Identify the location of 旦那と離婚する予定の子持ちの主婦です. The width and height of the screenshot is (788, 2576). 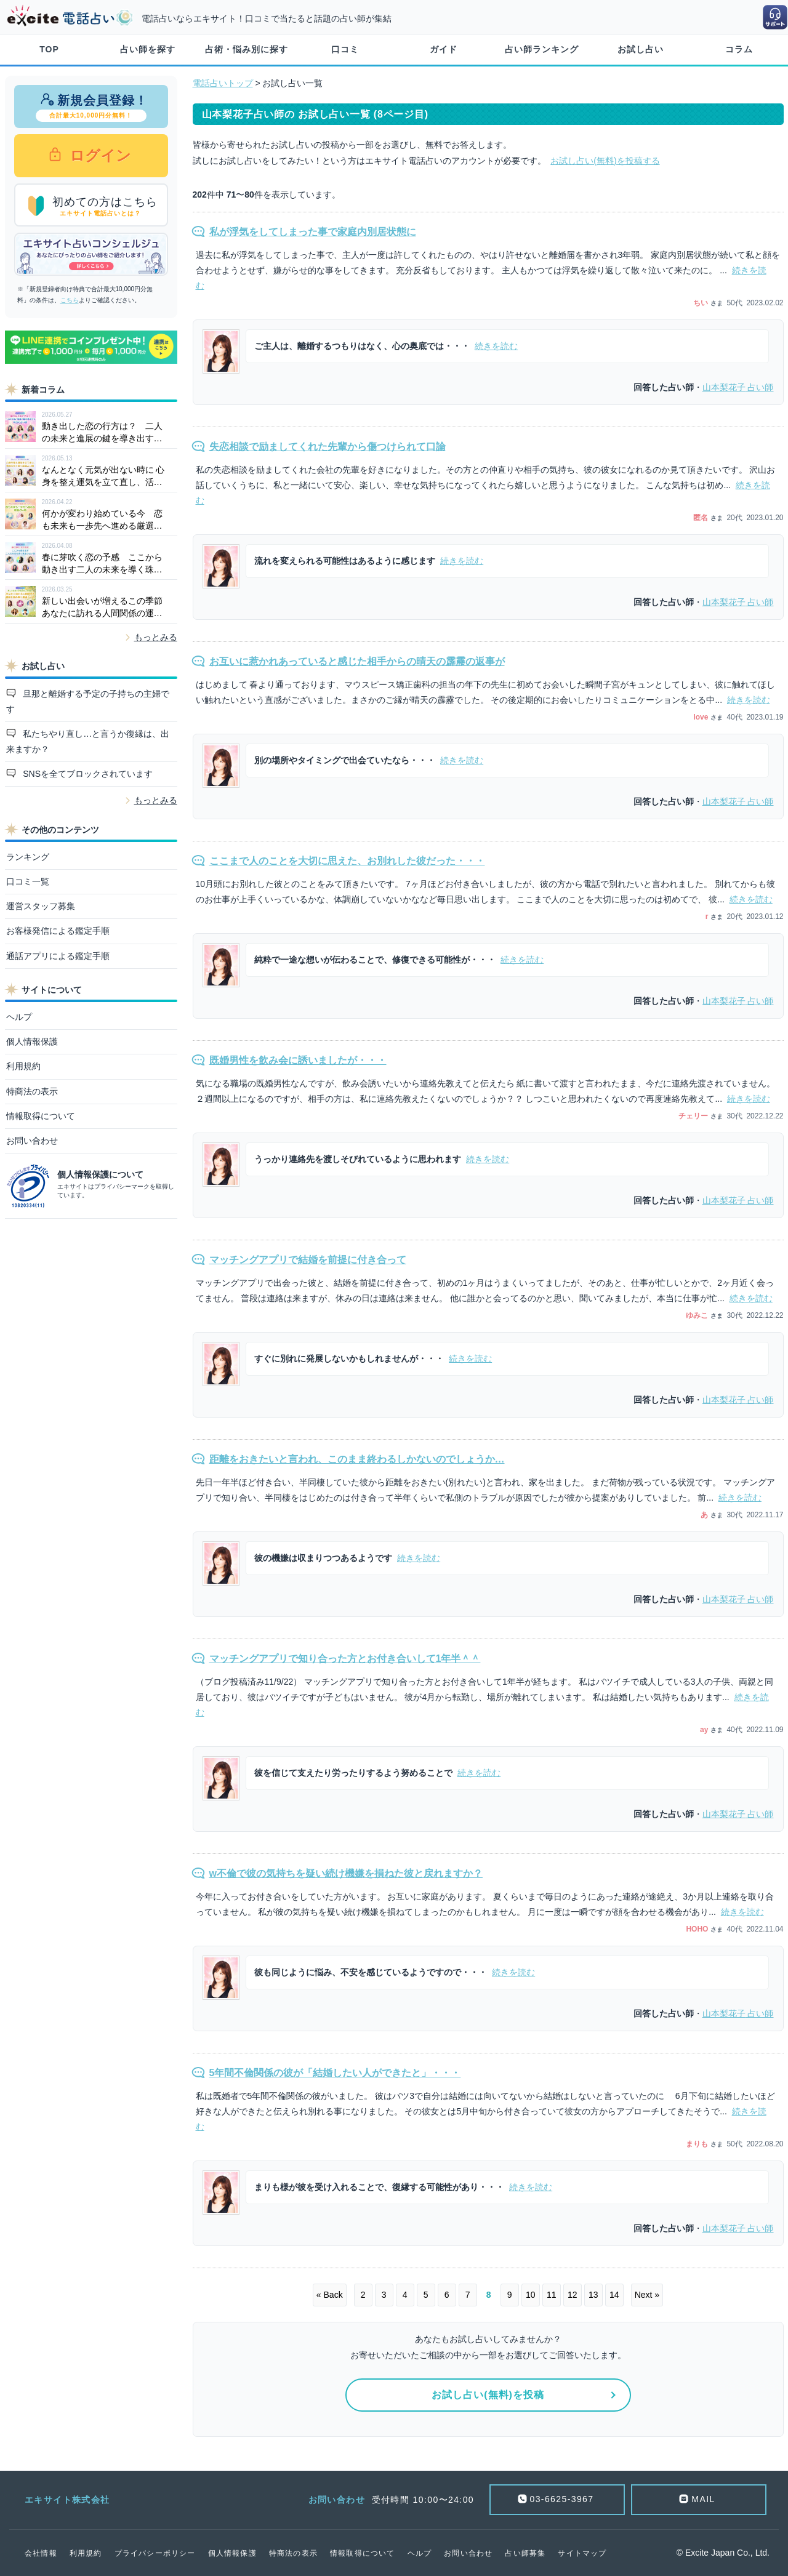
(88, 701).